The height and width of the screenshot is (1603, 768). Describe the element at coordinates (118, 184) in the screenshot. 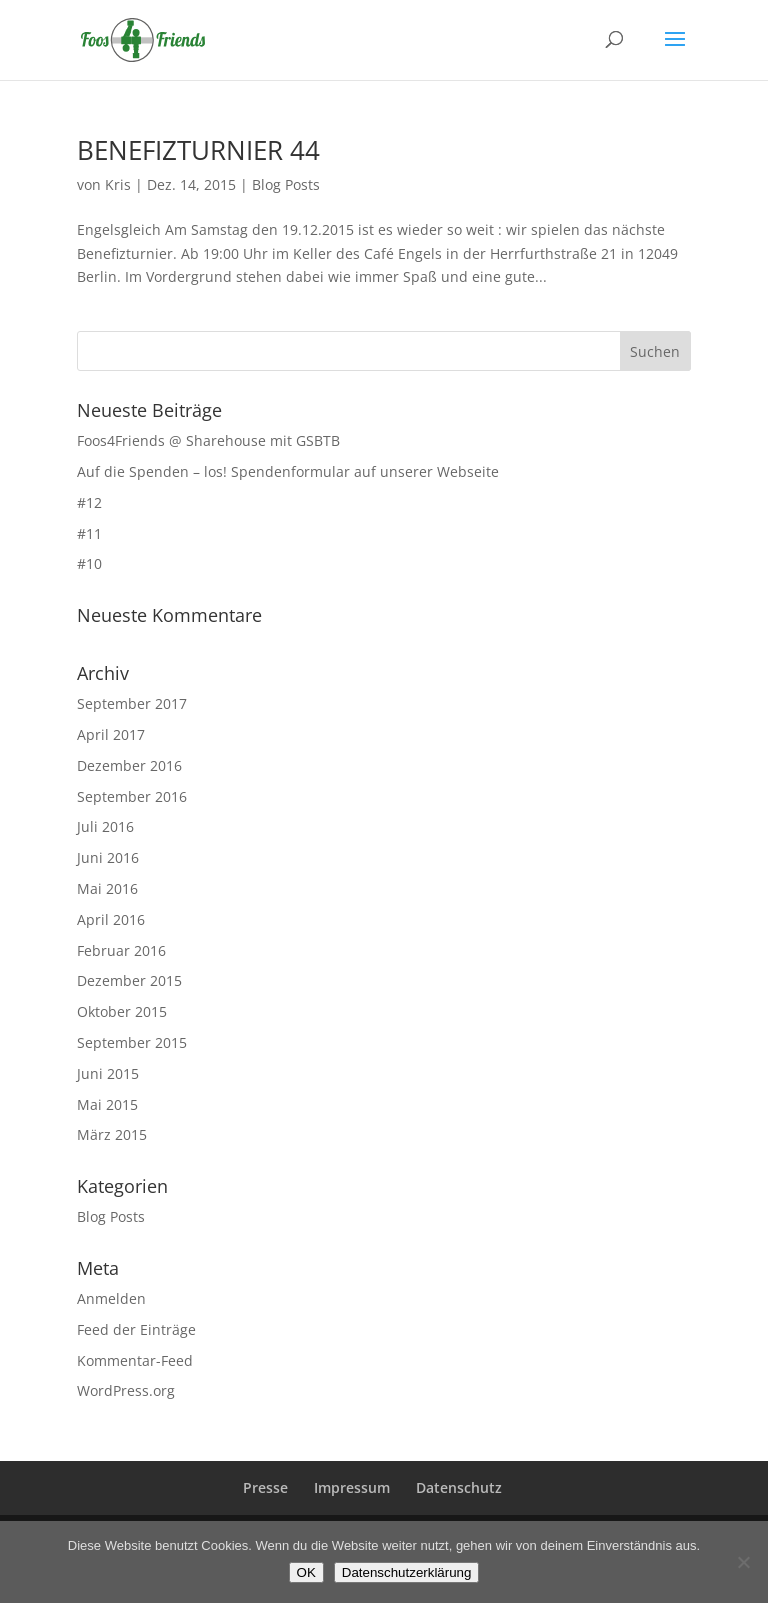

I see `Kris` at that location.